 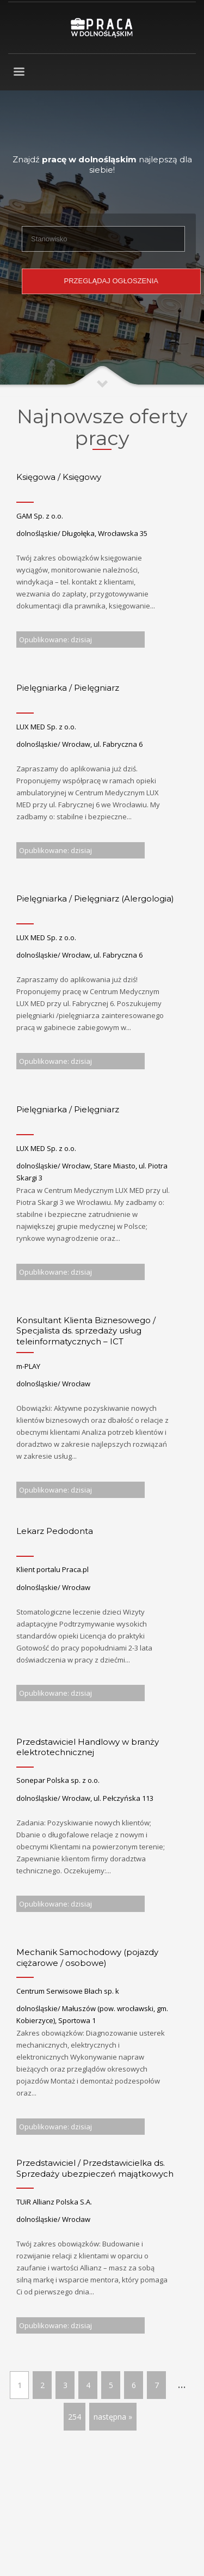 What do you see at coordinates (86, 1331) in the screenshot?
I see `Konsultant Klienta Biznesowego / Specjalista ds. sprzedaży usług teleinformatycznych – ICT` at bounding box center [86, 1331].